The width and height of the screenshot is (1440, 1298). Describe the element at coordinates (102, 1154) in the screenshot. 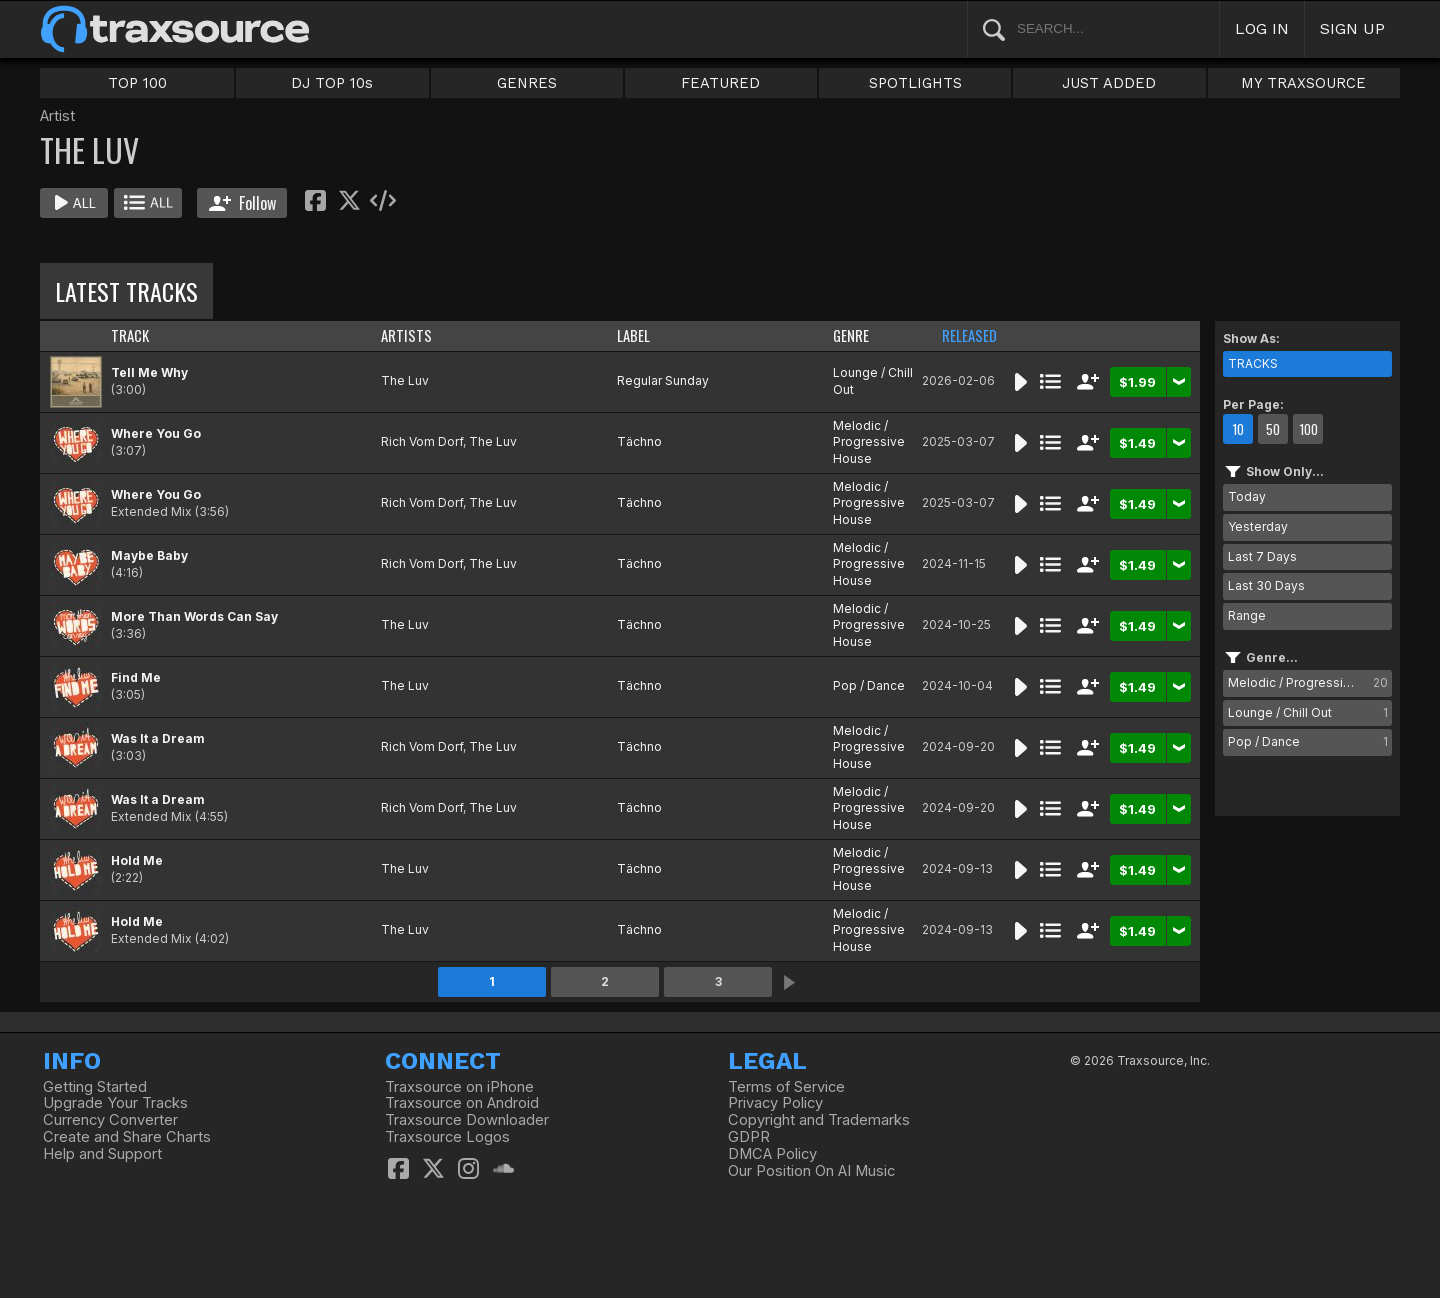

I see `Help and Support` at that location.